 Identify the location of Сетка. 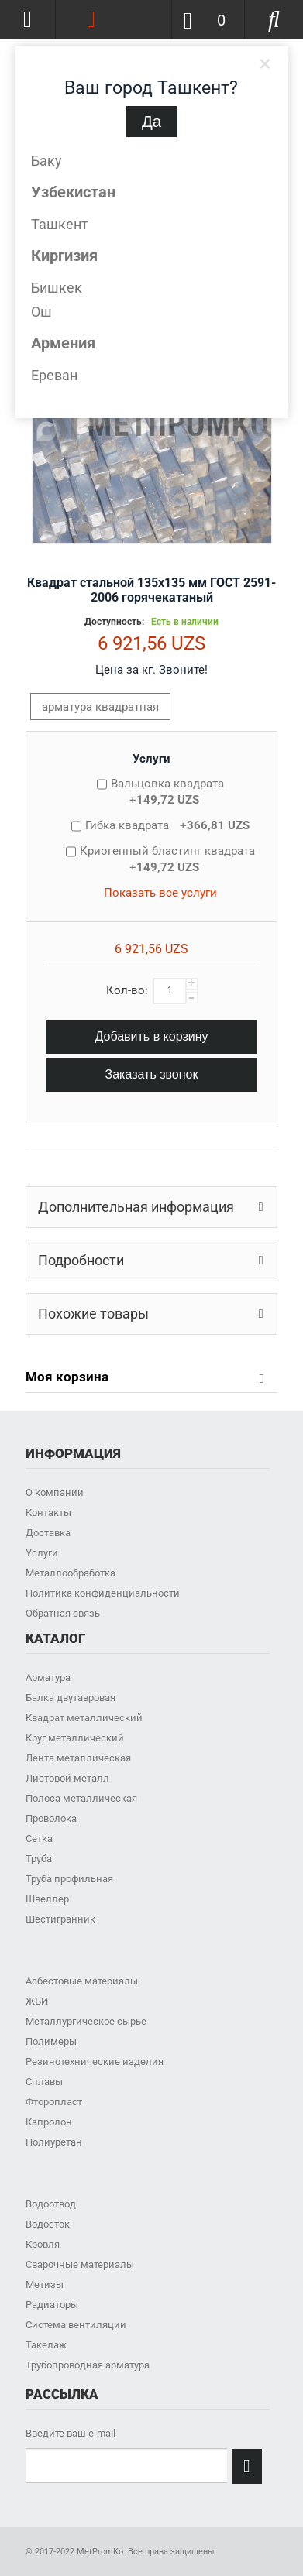
(39, 1838).